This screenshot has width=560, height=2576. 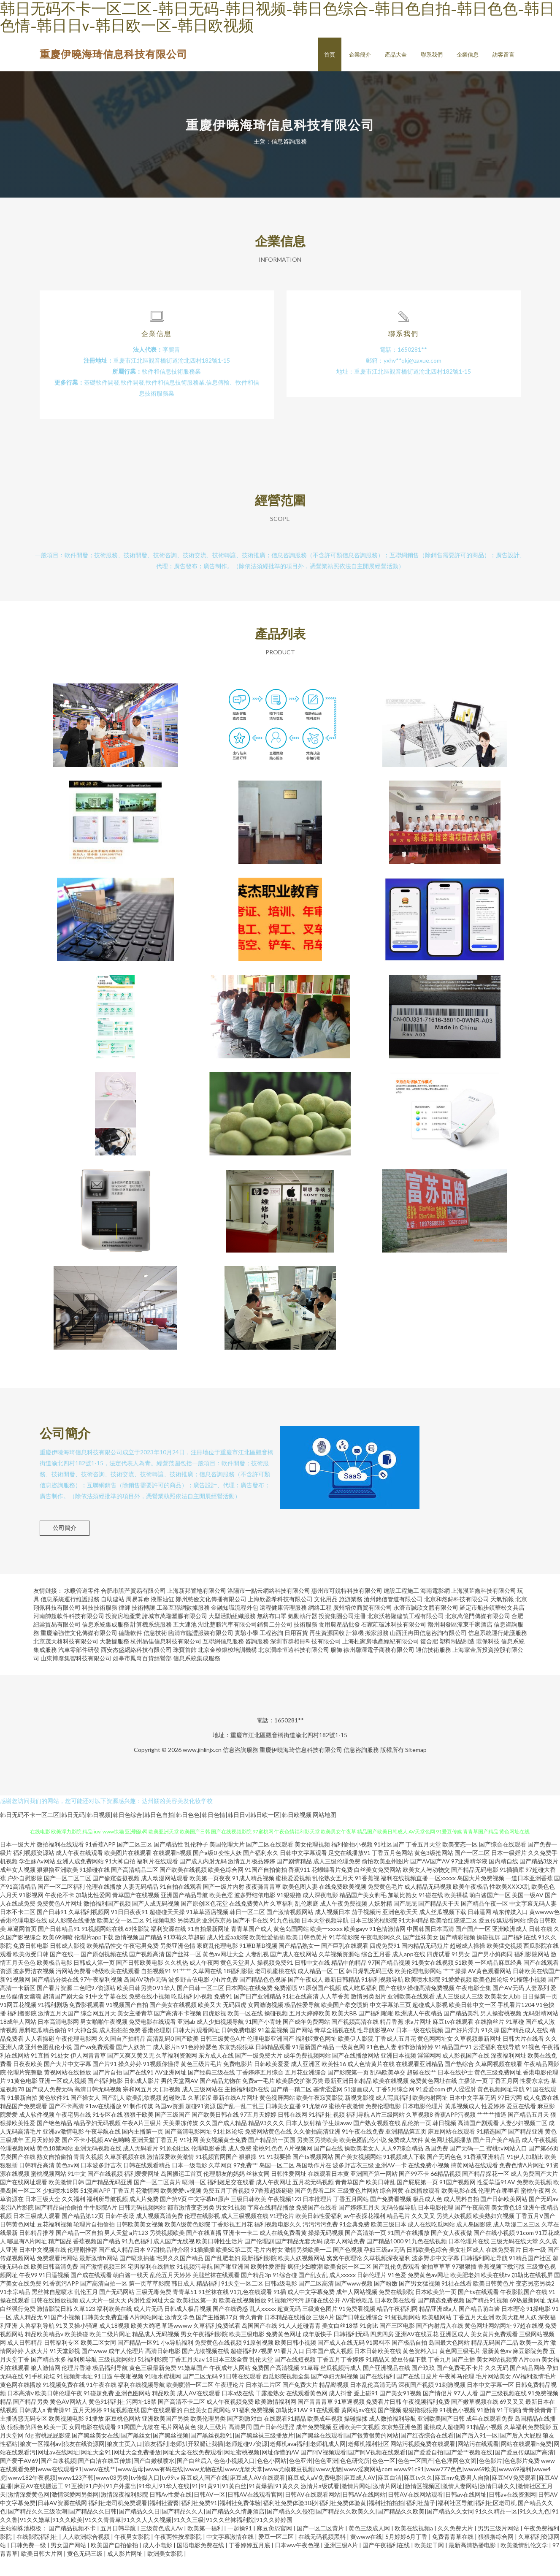 I want to click on 白丝美女免费网站, so click(x=377, y=1887).